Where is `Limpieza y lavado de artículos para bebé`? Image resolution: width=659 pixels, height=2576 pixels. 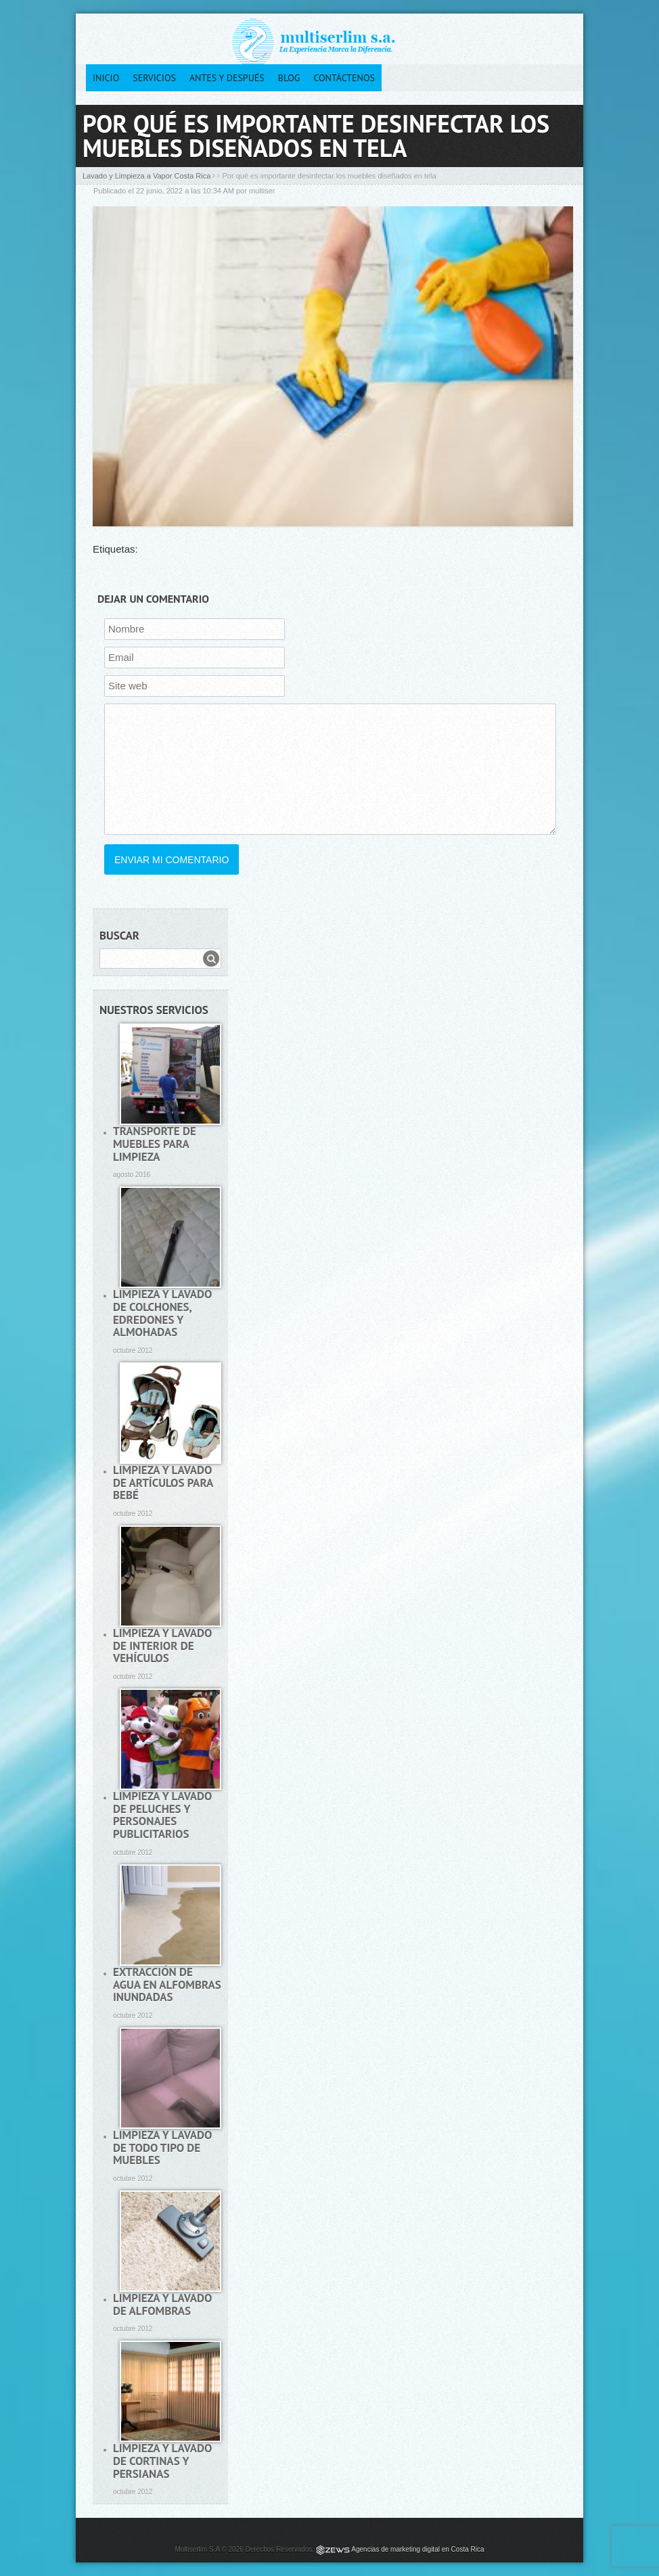 Limpieza y lavado de artículos para bebé is located at coordinates (163, 1482).